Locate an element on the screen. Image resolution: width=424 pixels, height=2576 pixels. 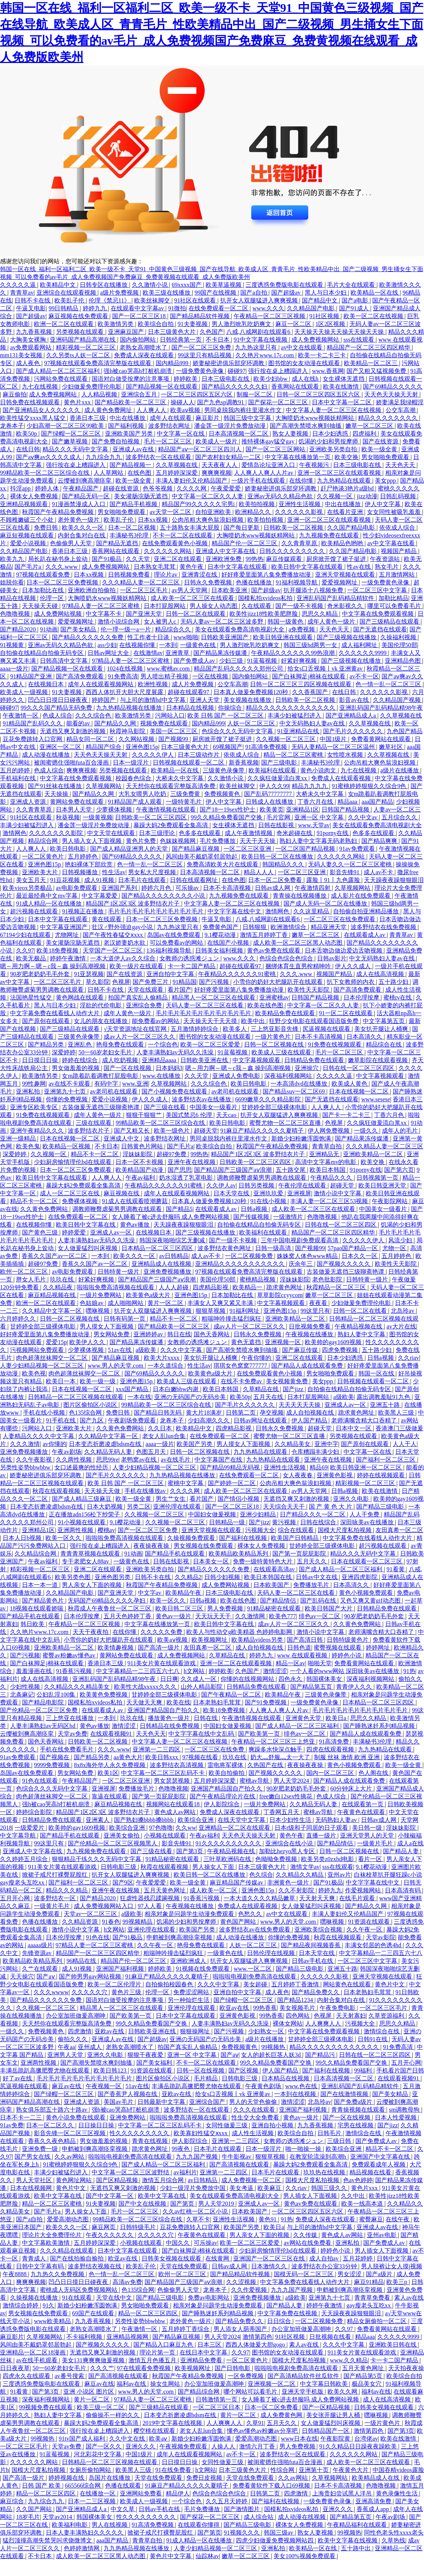
黄色片xxx is located at coordinates (78, 402).